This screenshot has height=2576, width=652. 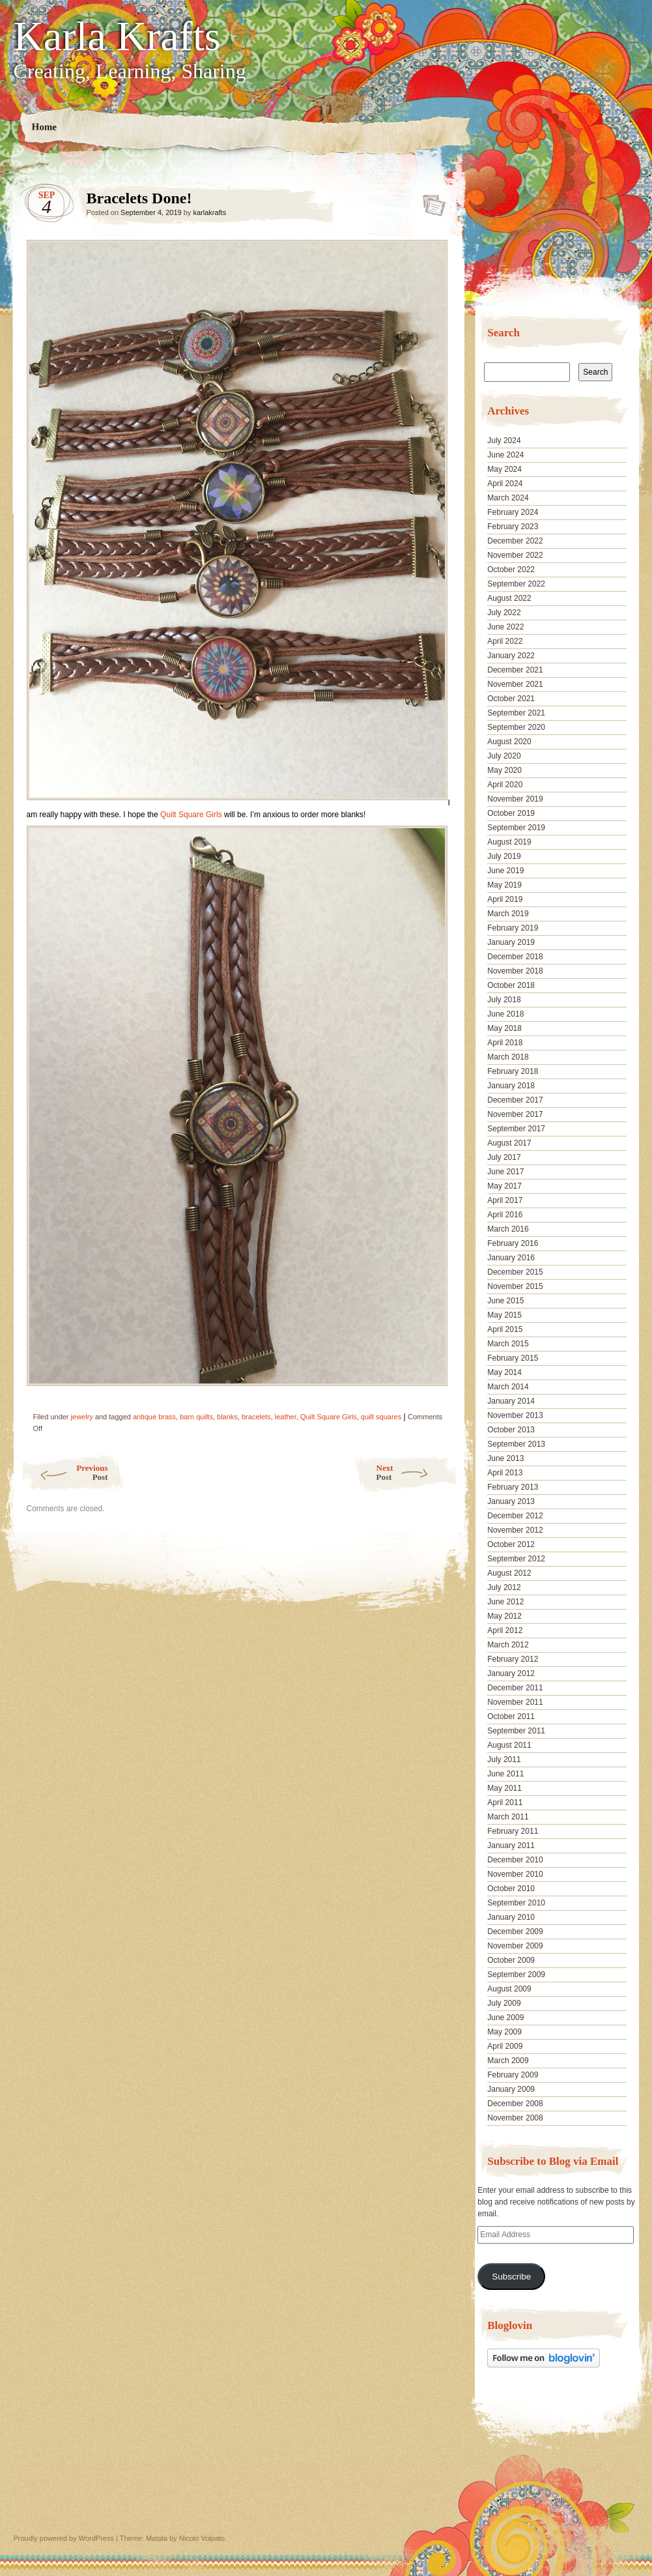 I want to click on July 2018, so click(x=503, y=999).